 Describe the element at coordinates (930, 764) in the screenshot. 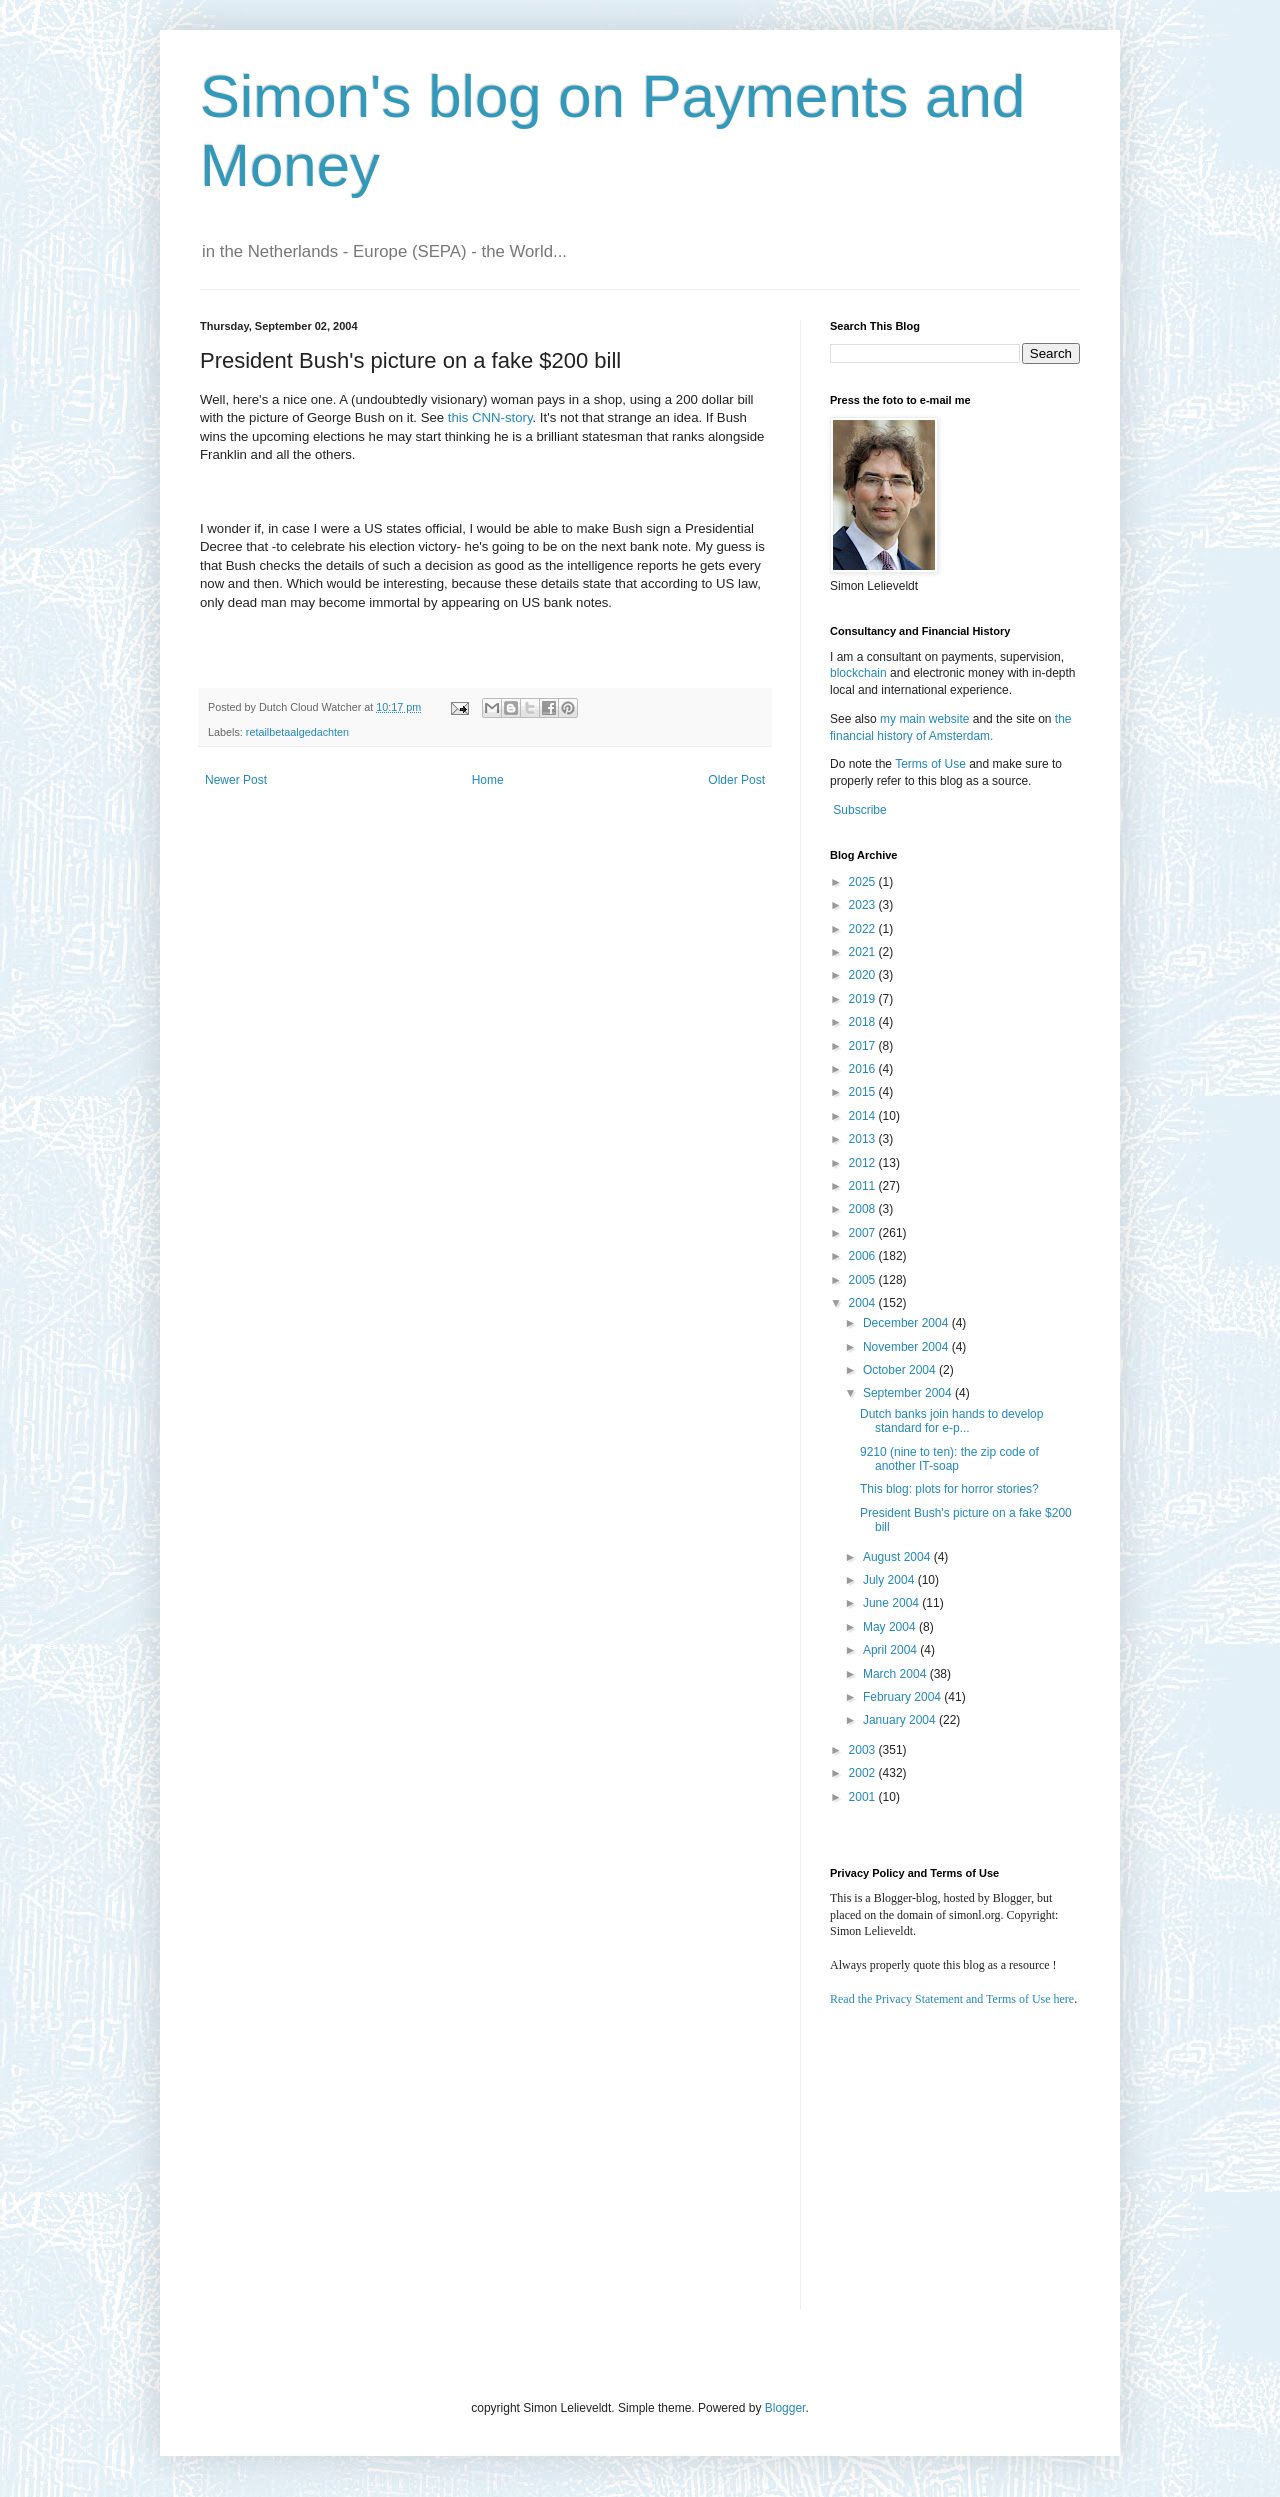

I see `Terms of Use` at that location.